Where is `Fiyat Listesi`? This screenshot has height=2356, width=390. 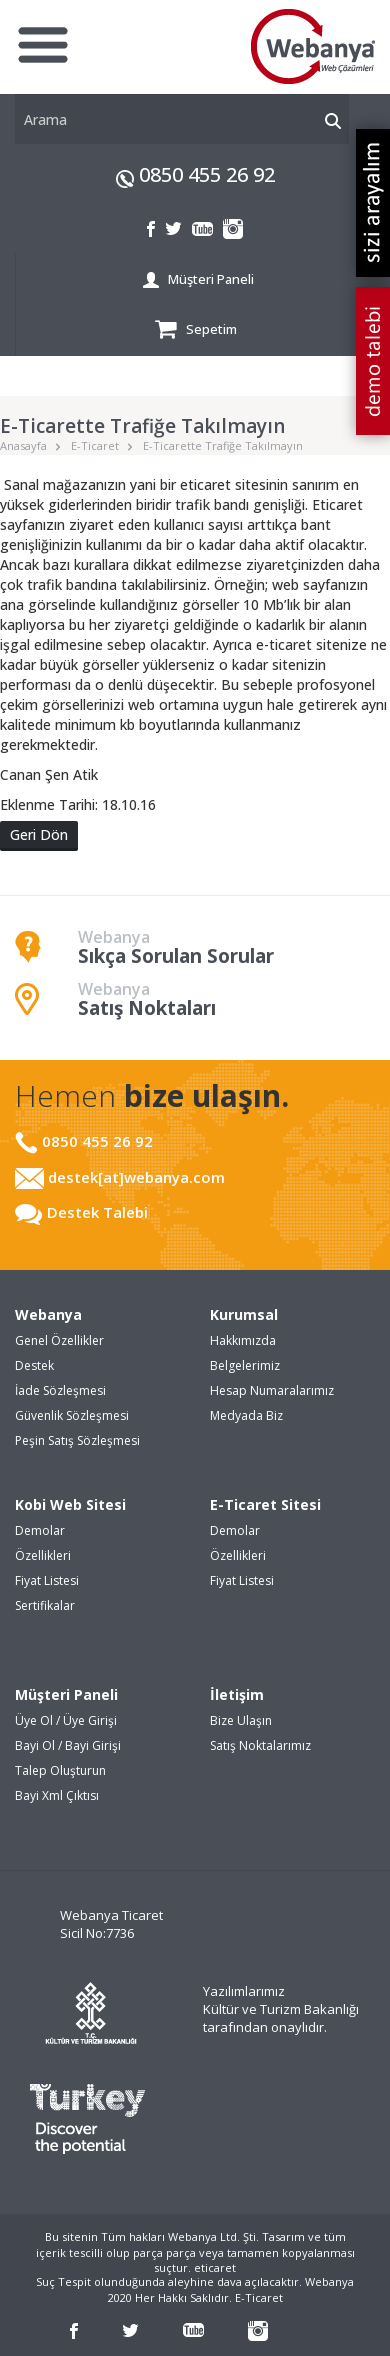 Fiyat Listesi is located at coordinates (47, 1580).